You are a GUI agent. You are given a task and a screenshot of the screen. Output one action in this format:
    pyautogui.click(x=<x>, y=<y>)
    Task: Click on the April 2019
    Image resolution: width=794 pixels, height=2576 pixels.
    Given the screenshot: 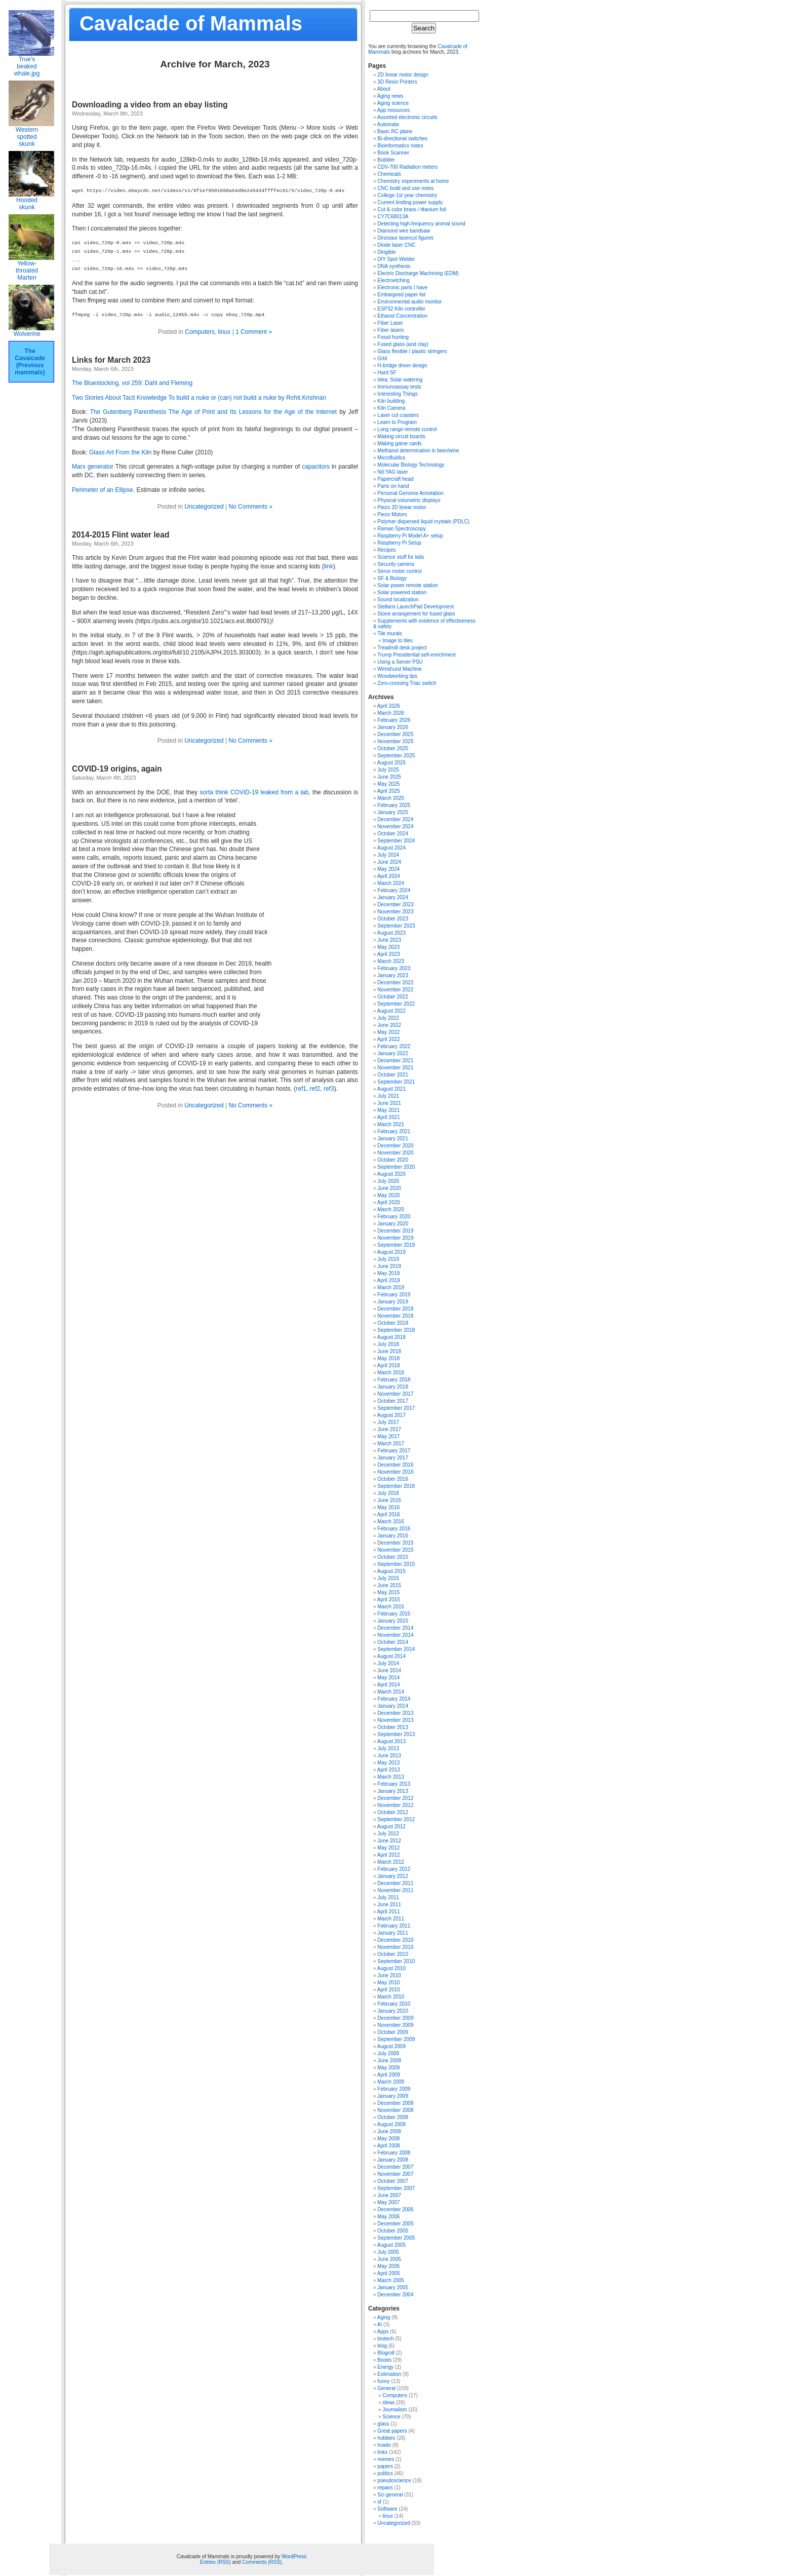 What is the action you would take?
    pyautogui.click(x=388, y=1280)
    